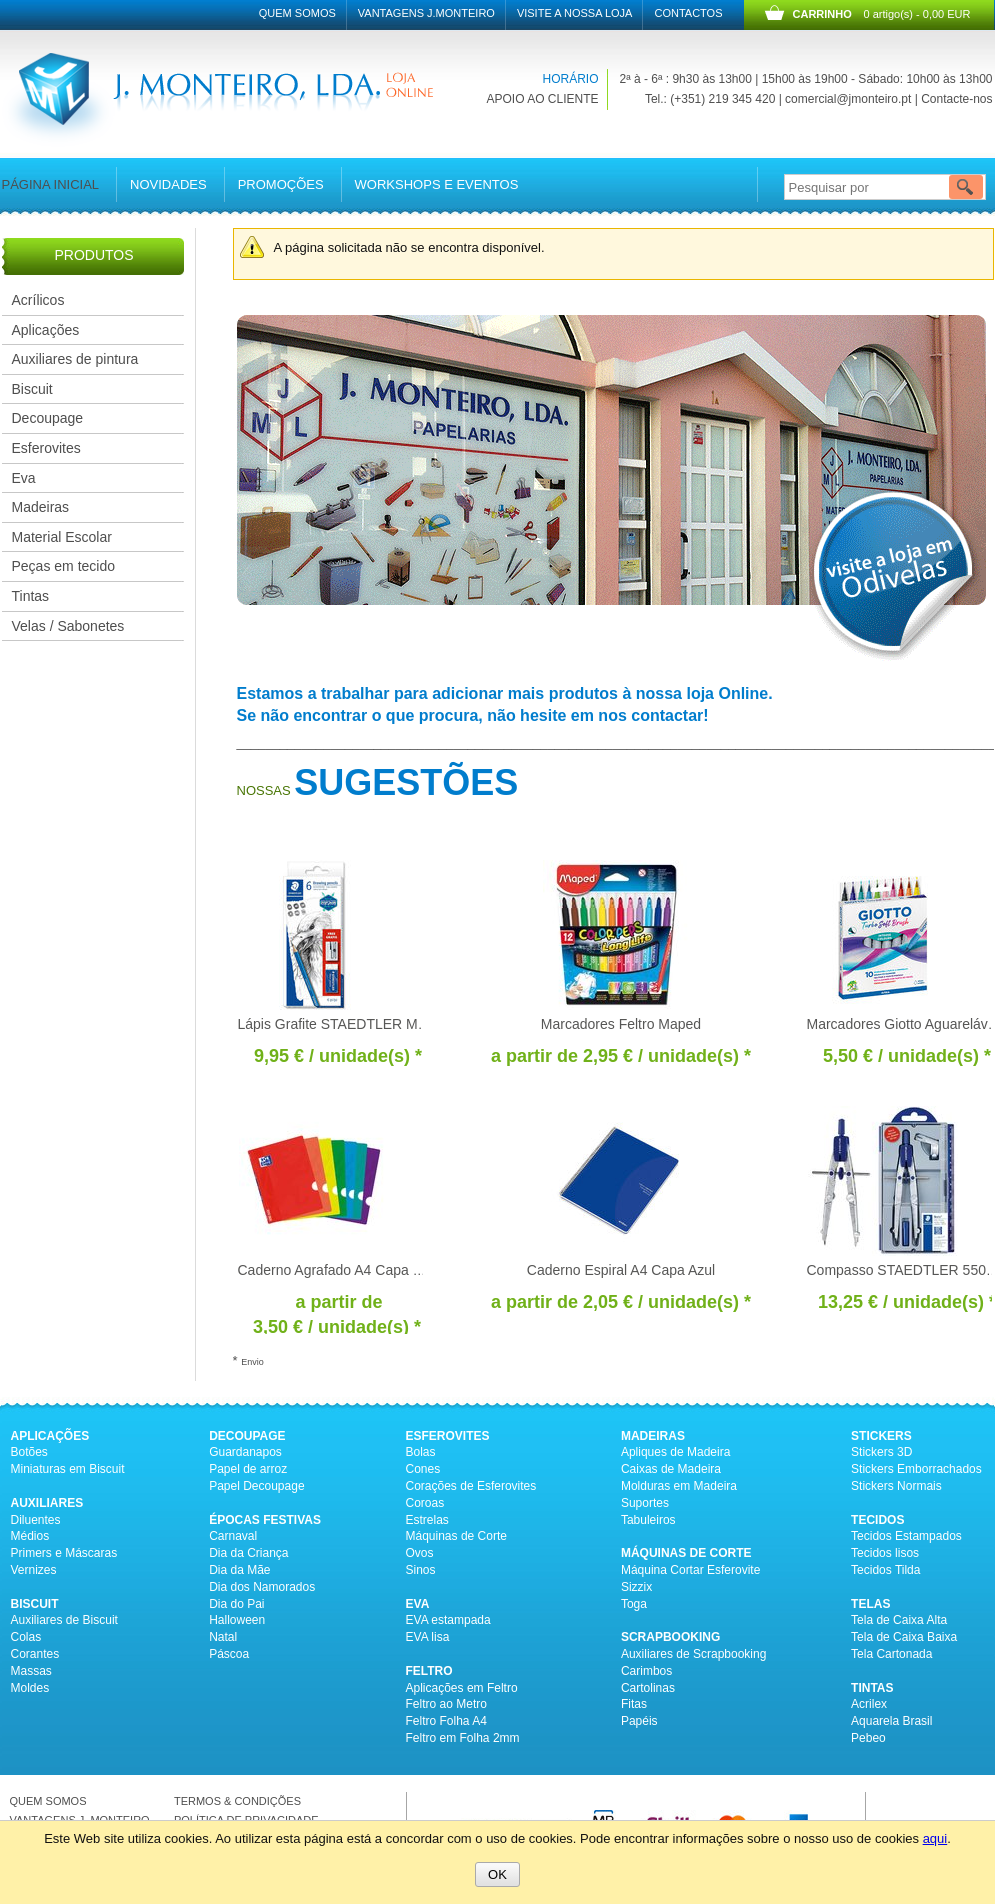 The image size is (995, 1904). Describe the element at coordinates (907, 1056) in the screenshot. I see `/ unidade(s) * [Preço: 5,50 €]` at that location.